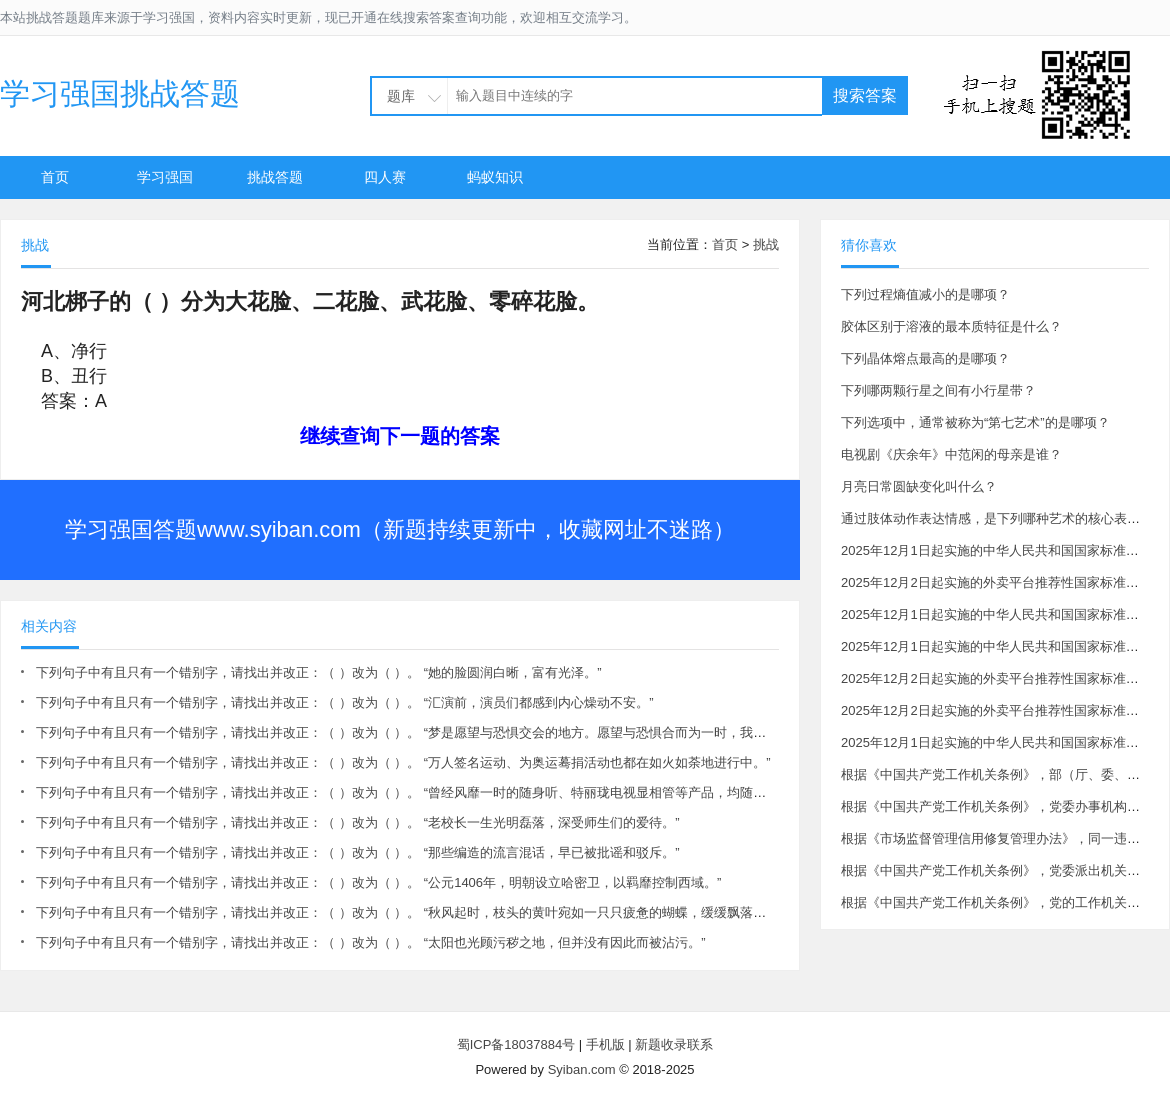  I want to click on 搜索答案, so click(865, 95).